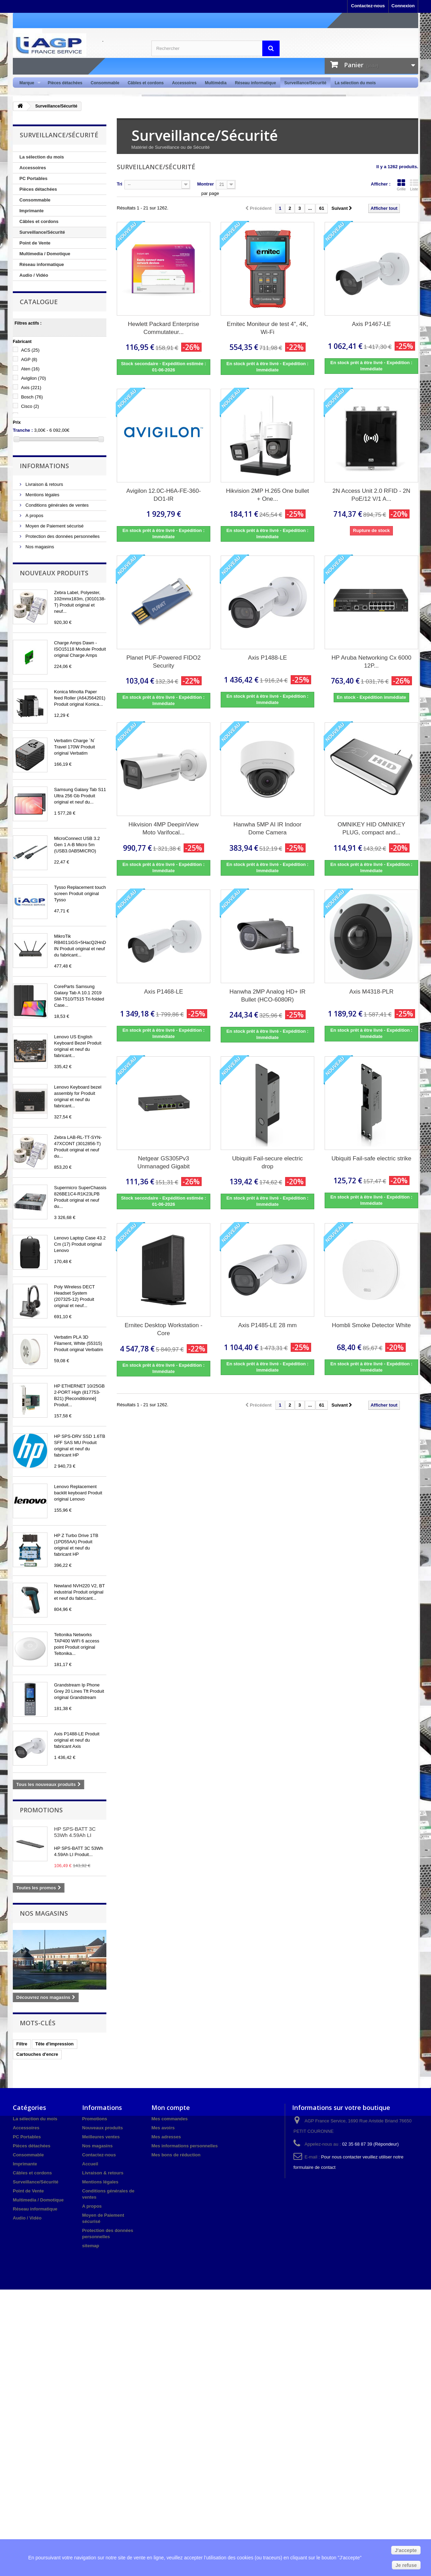 The width and height of the screenshot is (431, 2576). What do you see at coordinates (371, 1325) in the screenshot?
I see `Hombli Smoke Detector White` at bounding box center [371, 1325].